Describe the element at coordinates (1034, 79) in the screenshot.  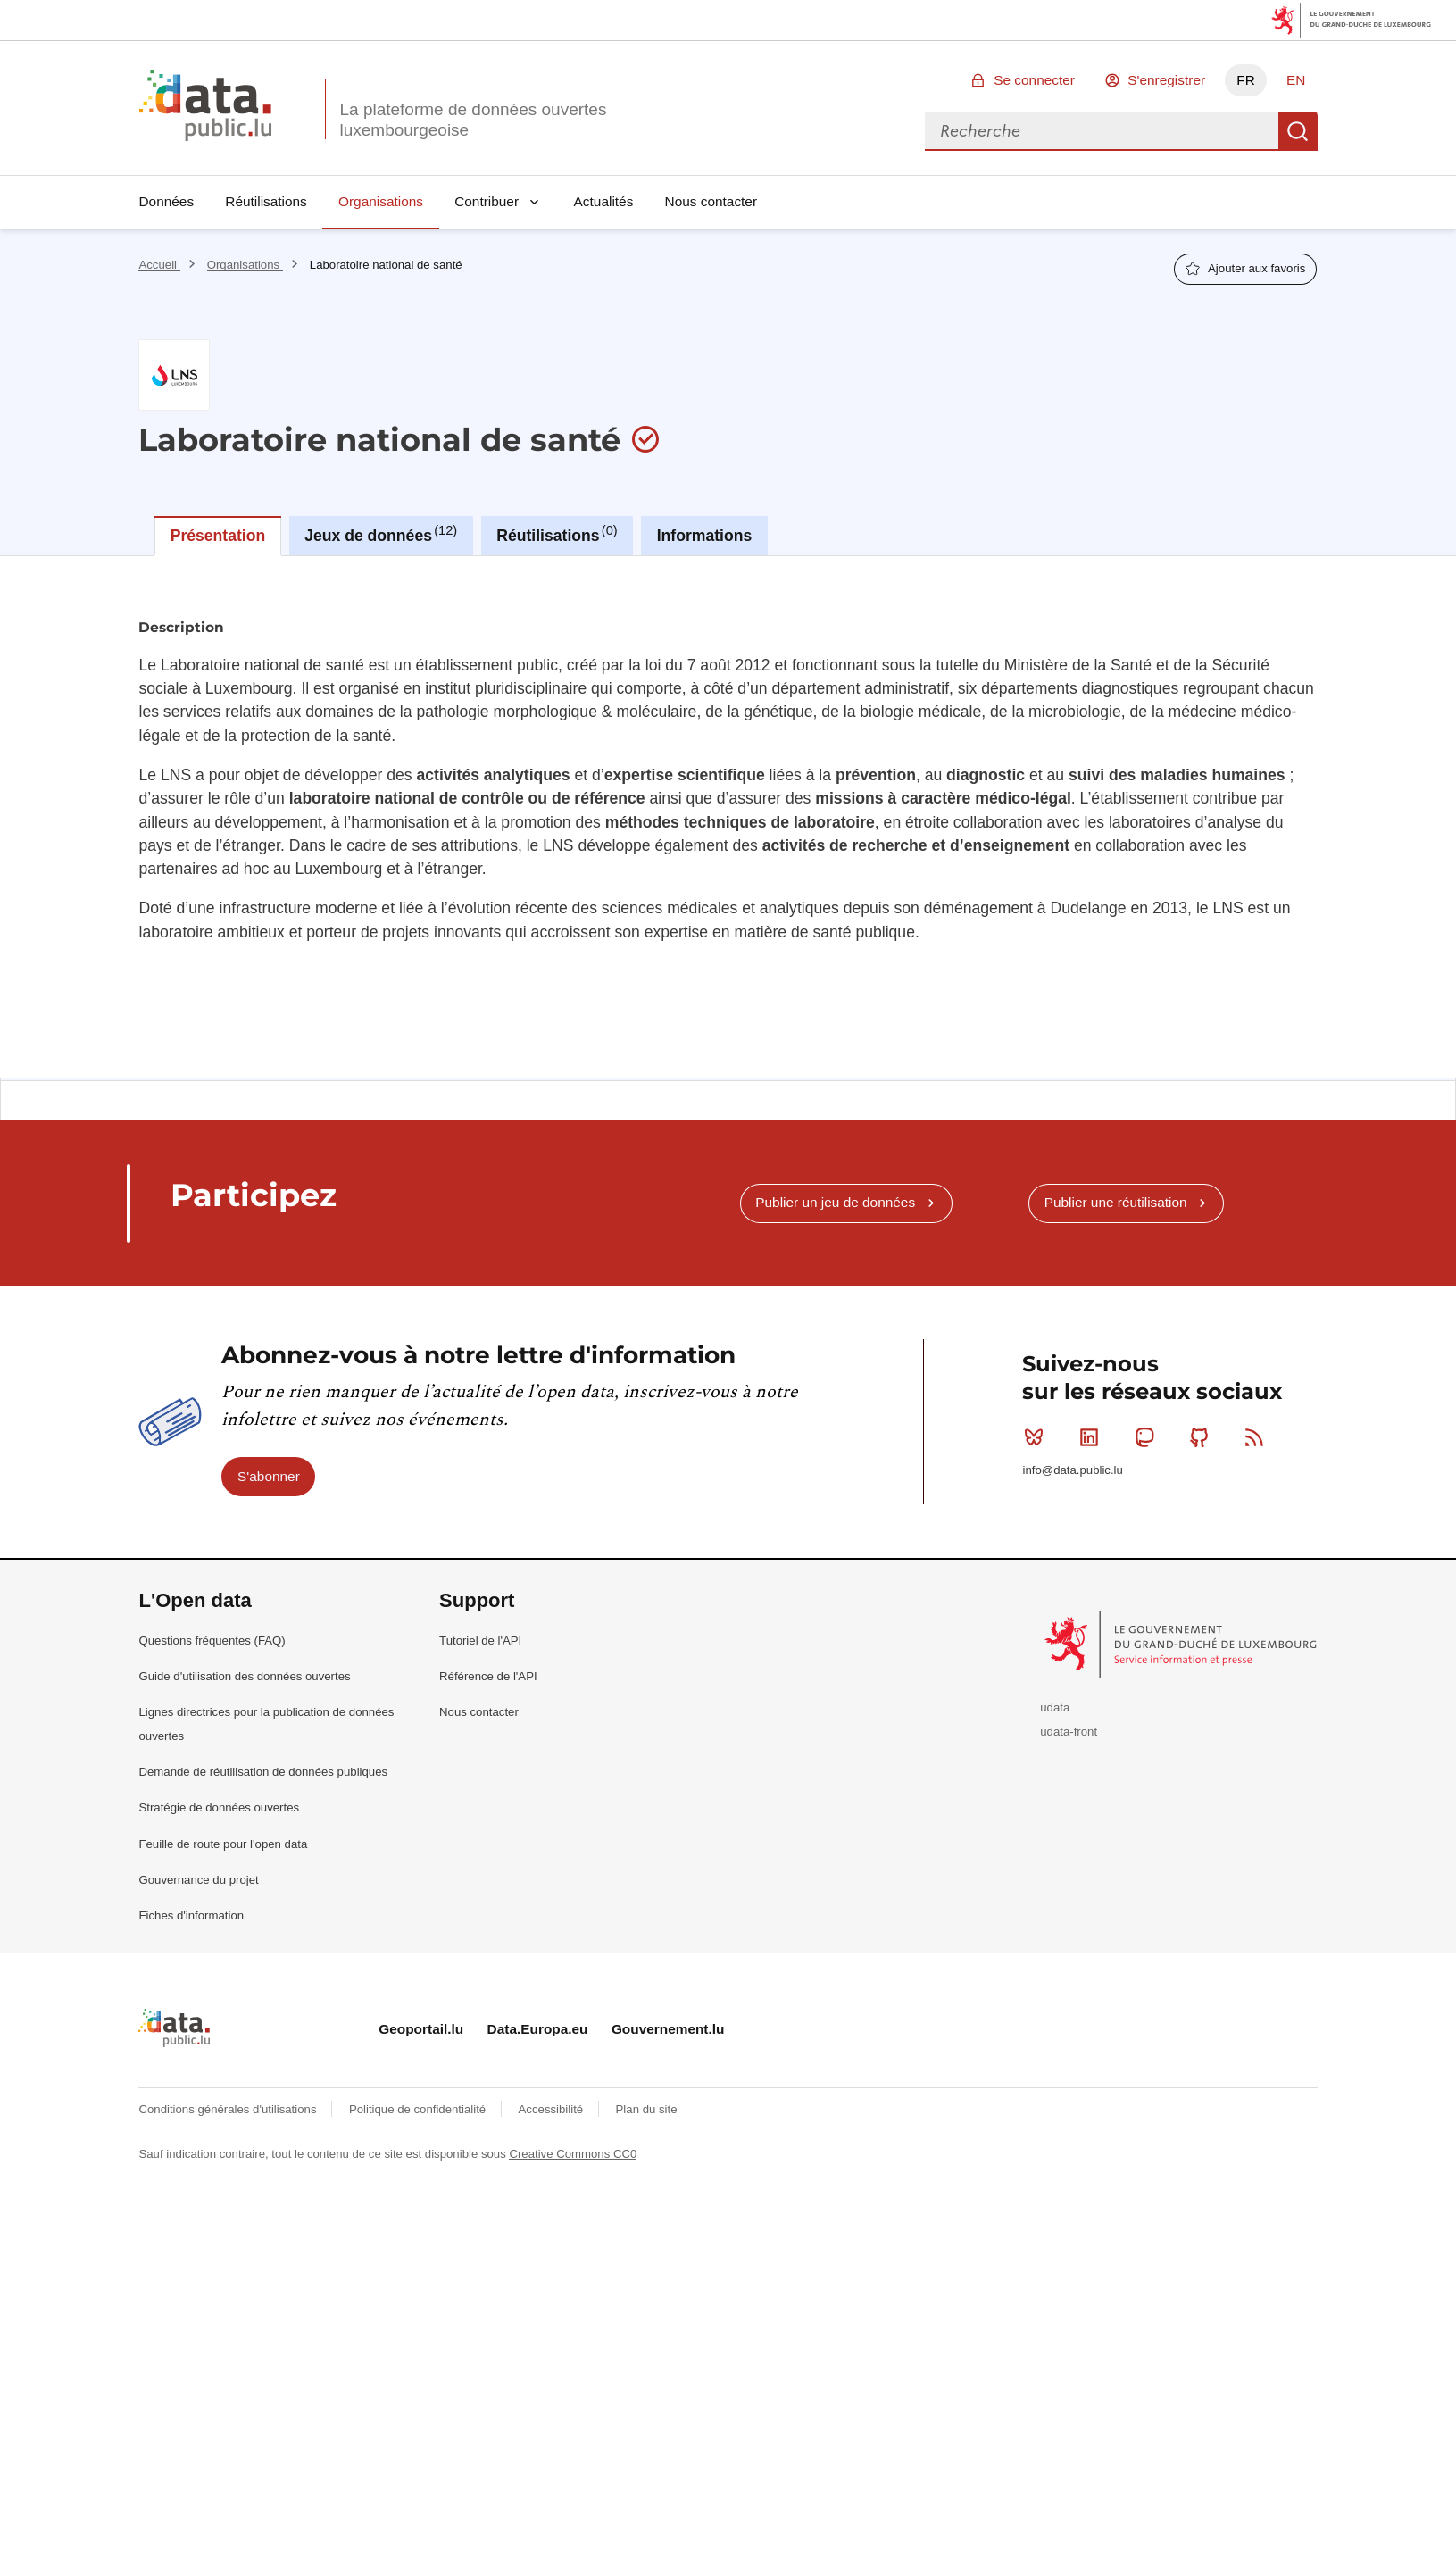
I see `Se connecter` at that location.